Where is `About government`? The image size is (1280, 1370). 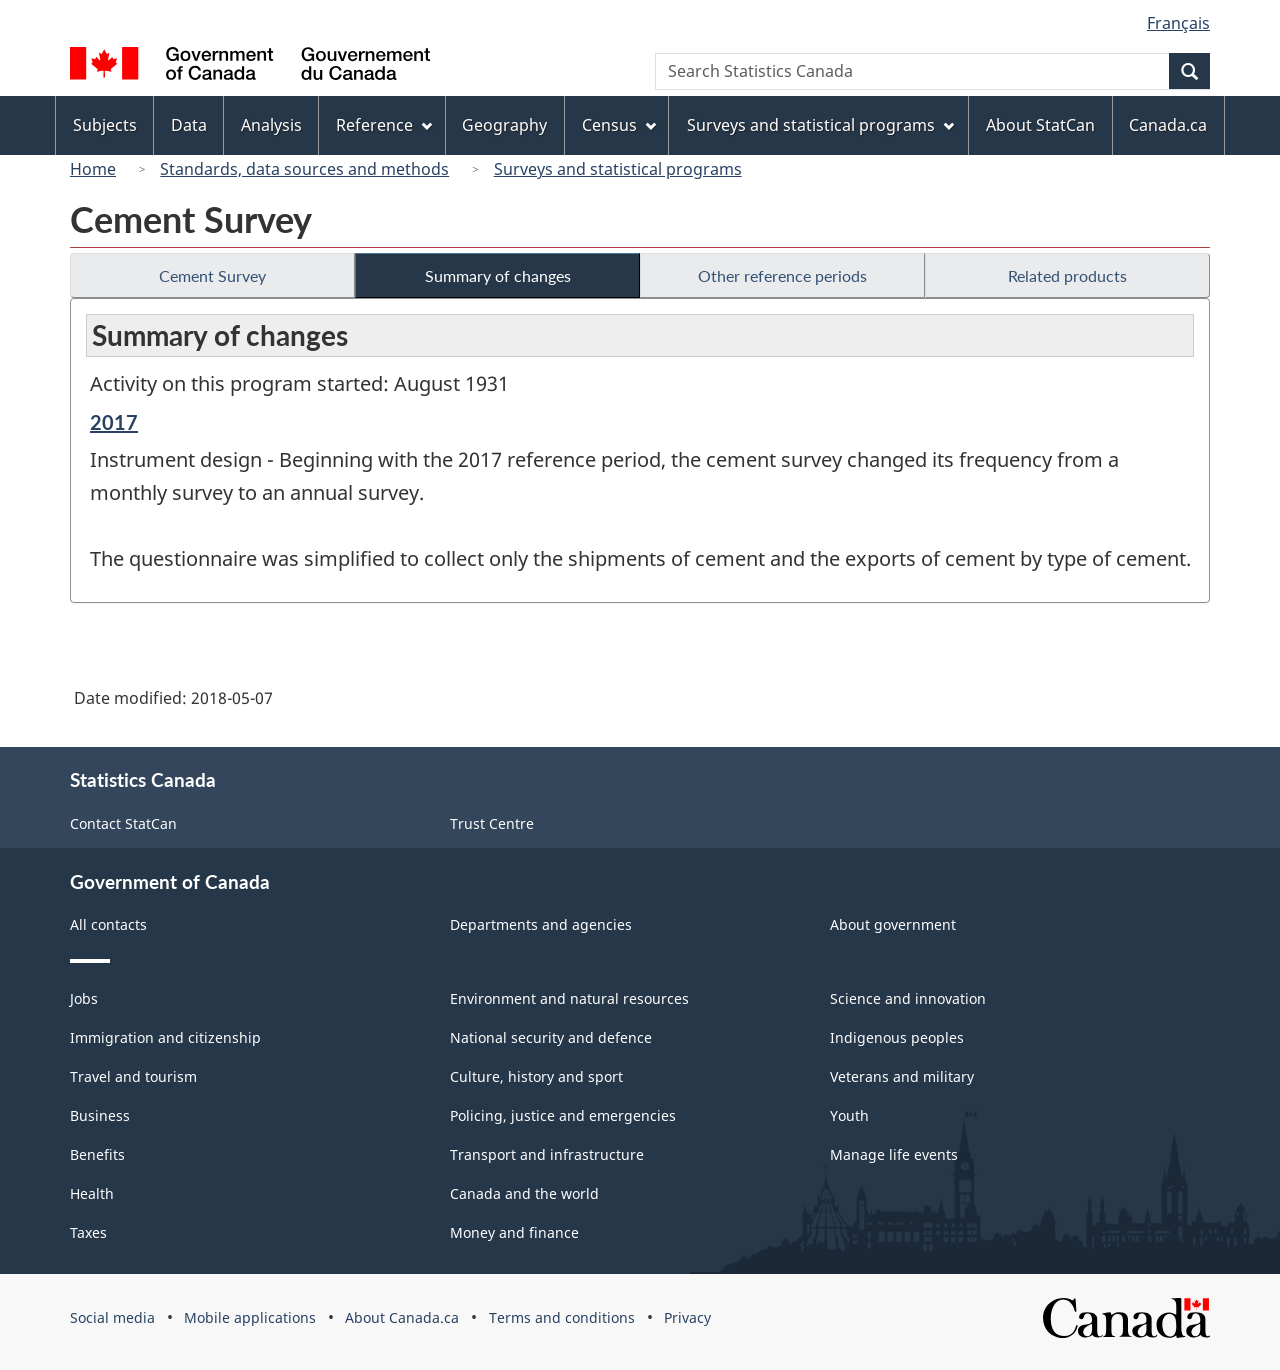
About government is located at coordinates (893, 924).